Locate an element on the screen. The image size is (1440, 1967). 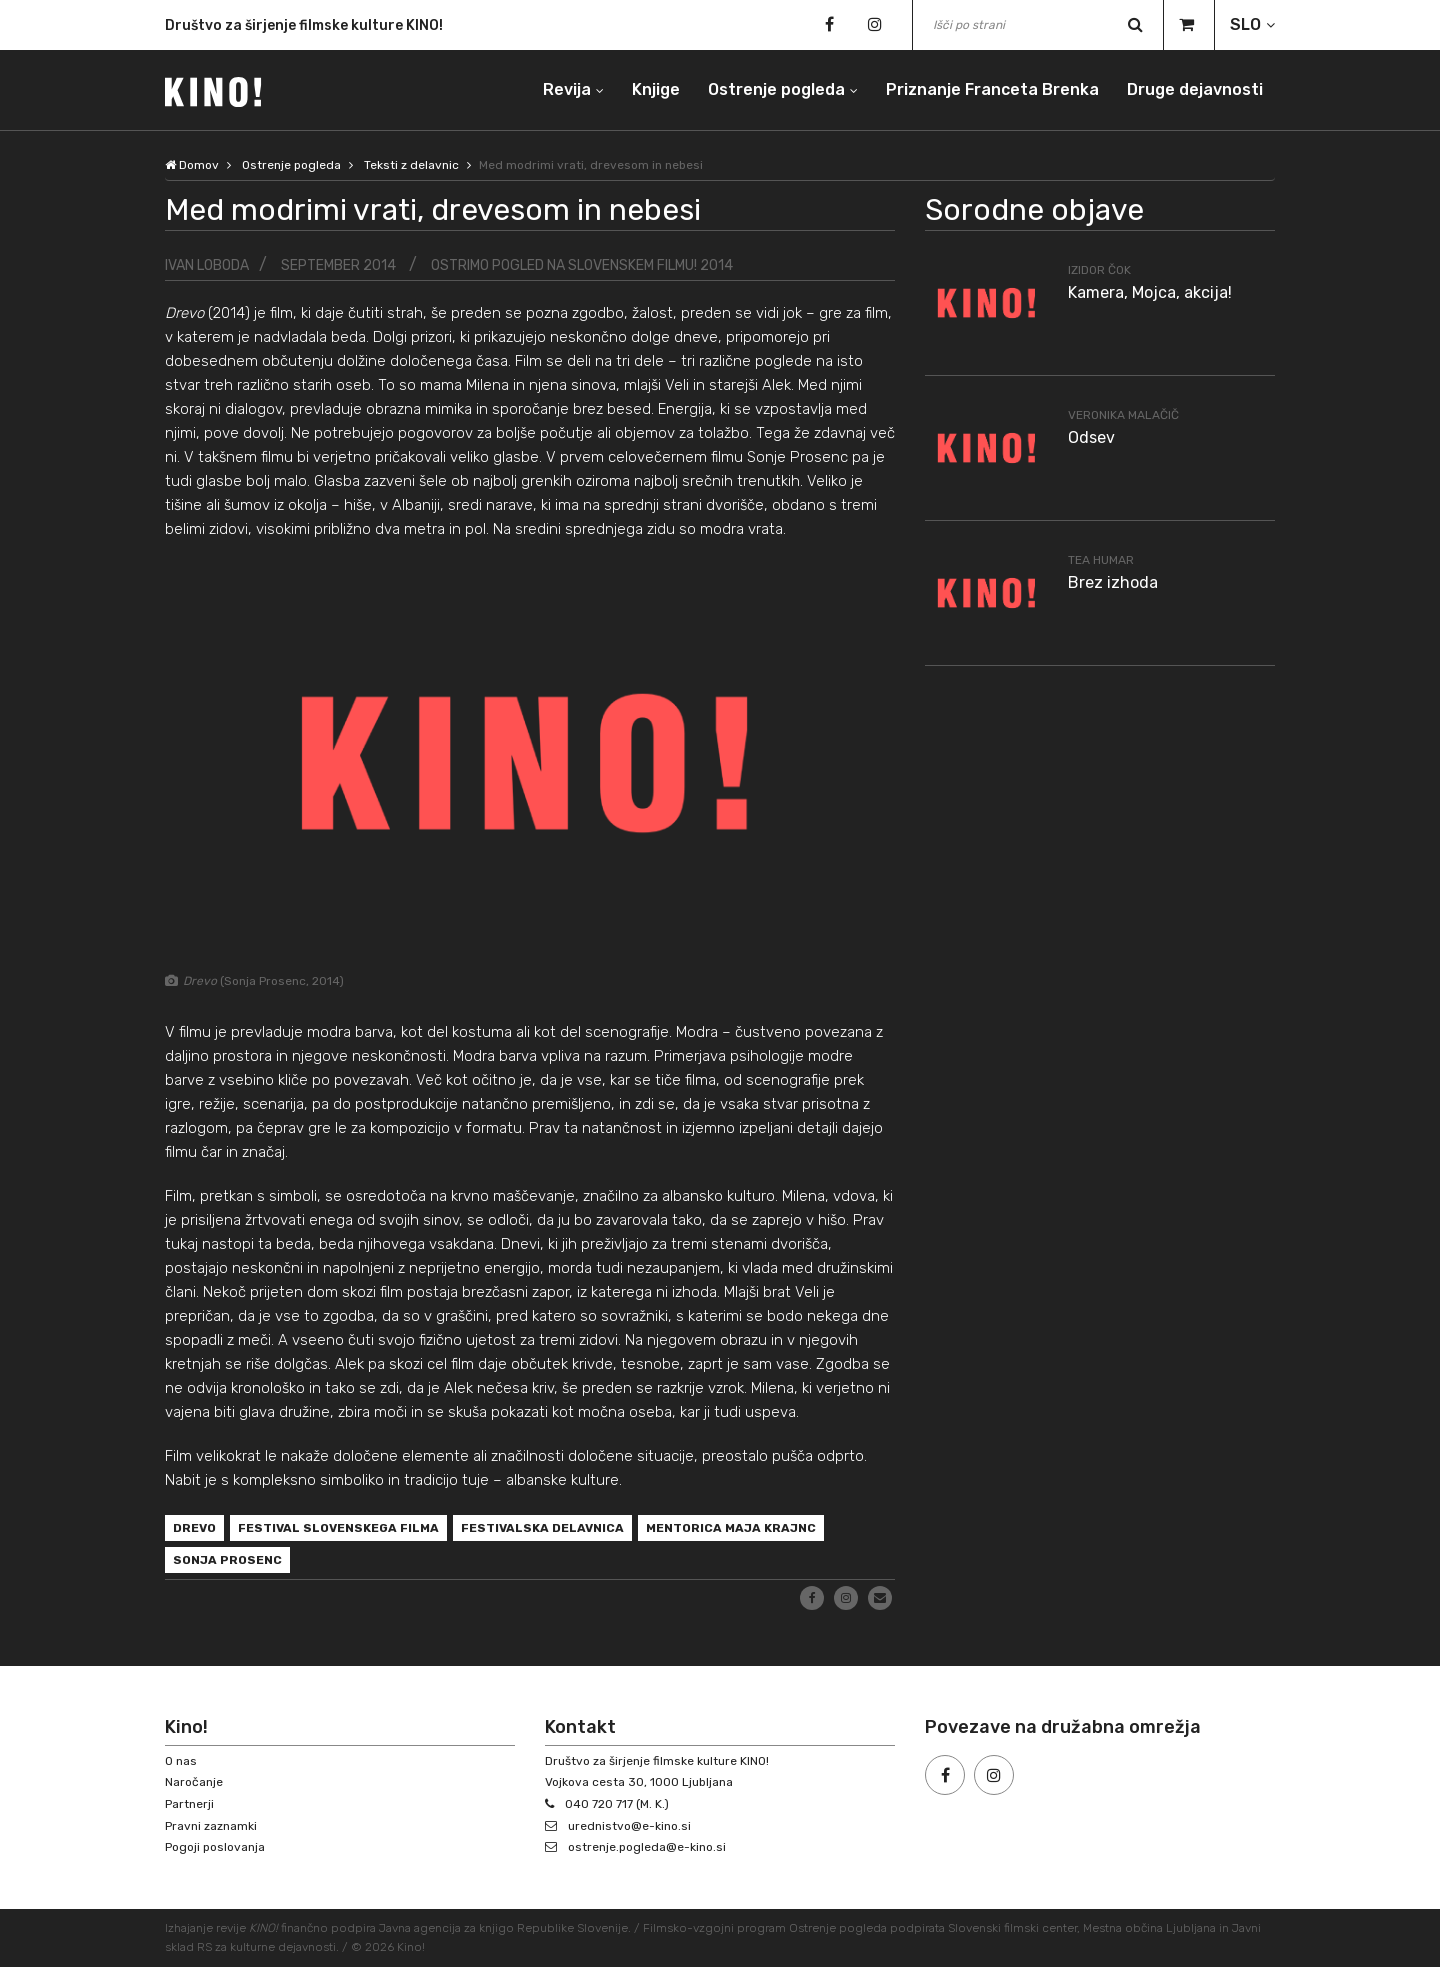
Priznanje Franceta Brenka is located at coordinates (992, 89).